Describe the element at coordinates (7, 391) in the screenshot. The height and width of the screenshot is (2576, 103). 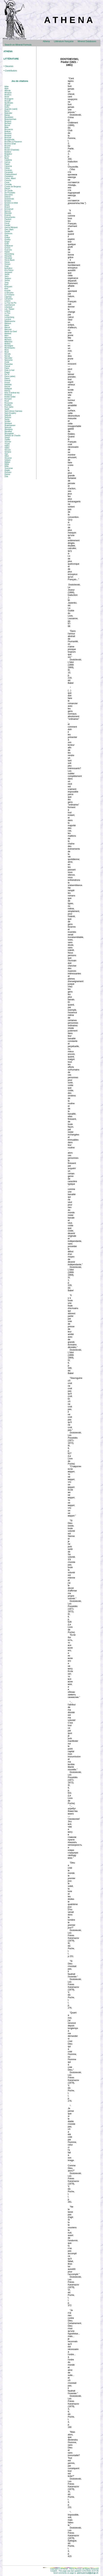
I see `Ramuz` at that location.